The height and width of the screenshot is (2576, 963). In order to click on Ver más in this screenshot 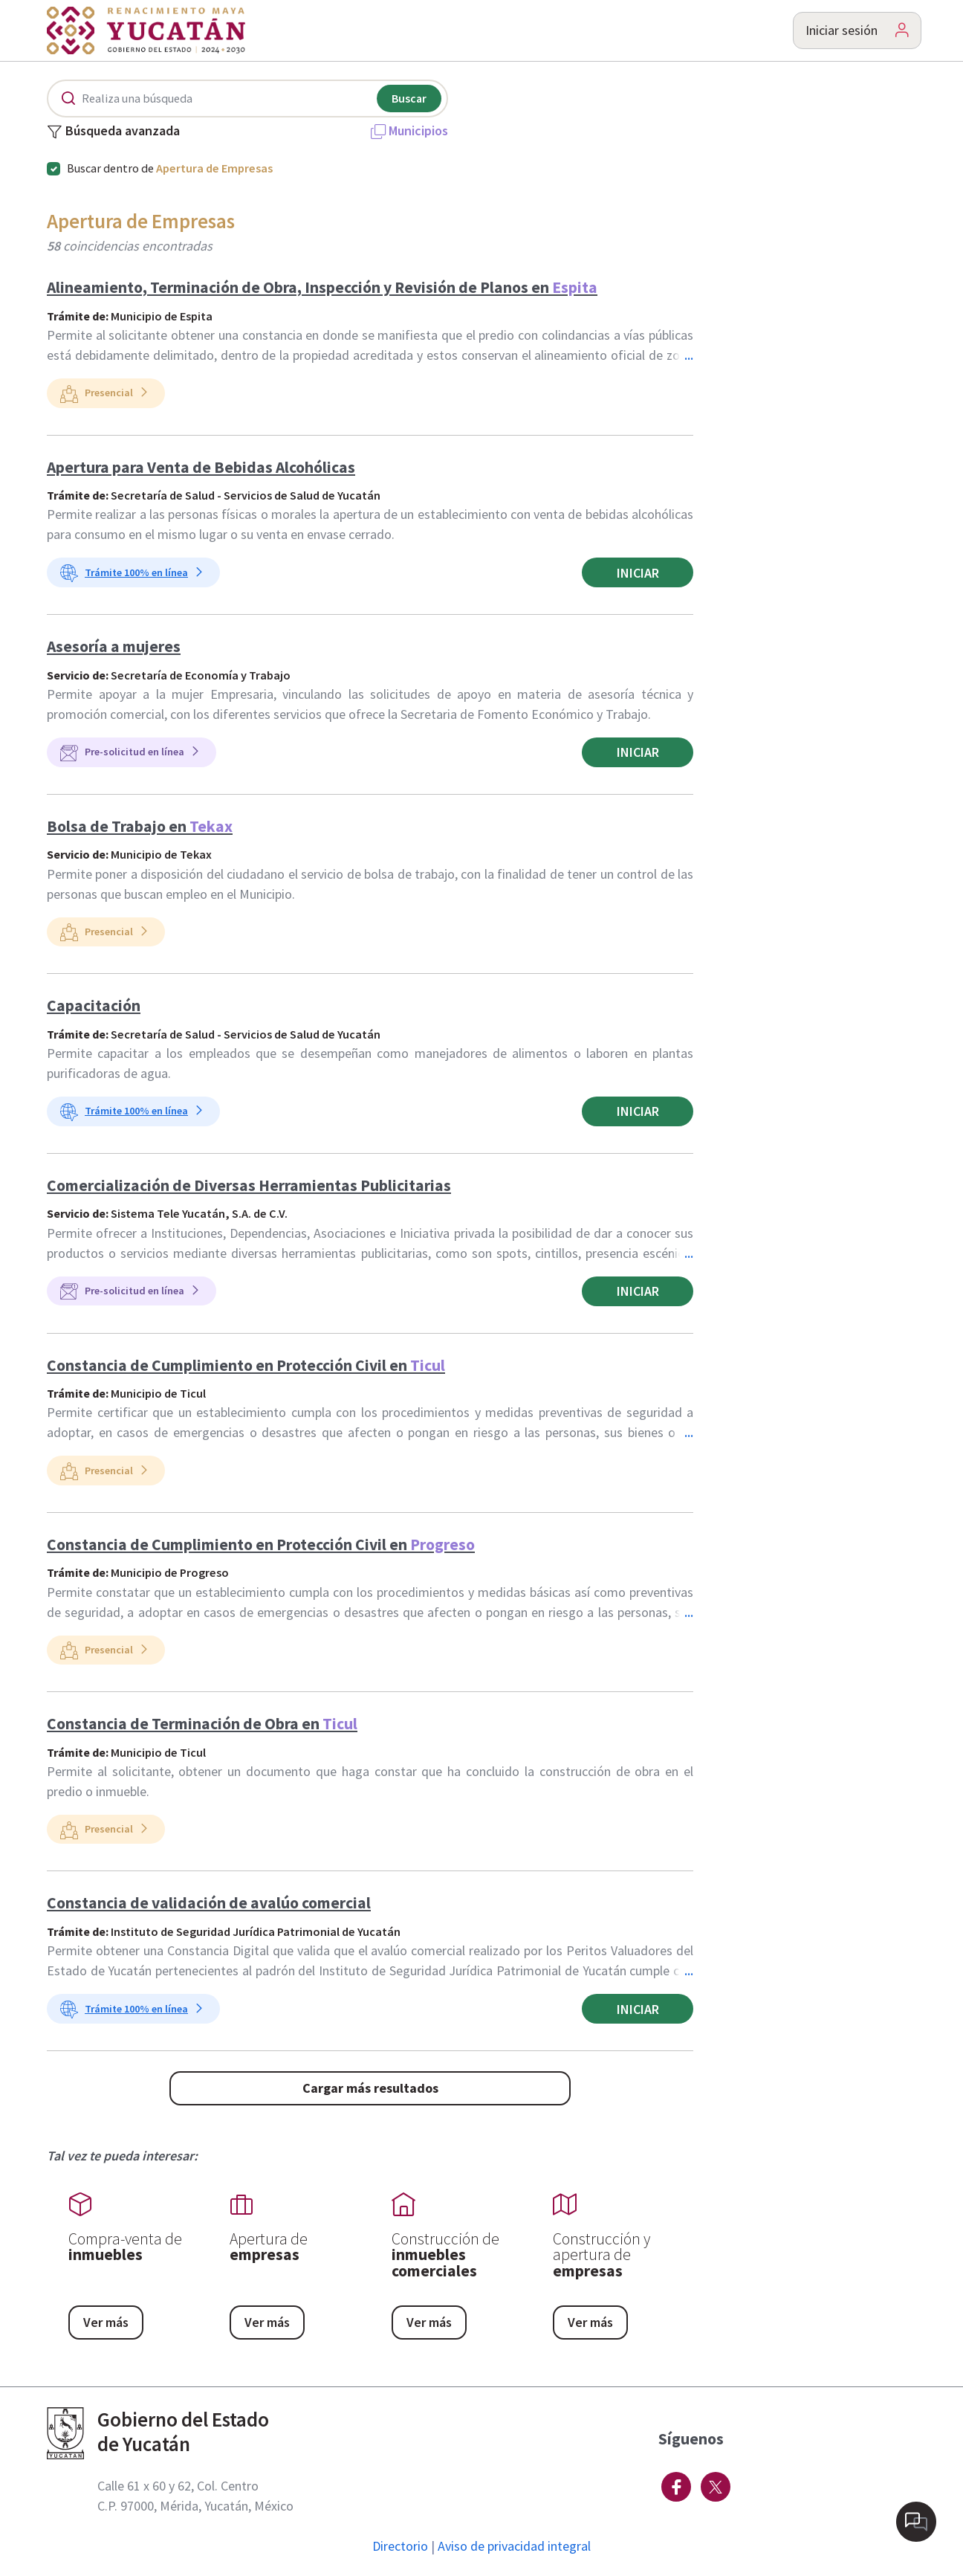, I will do `click(106, 2322)`.